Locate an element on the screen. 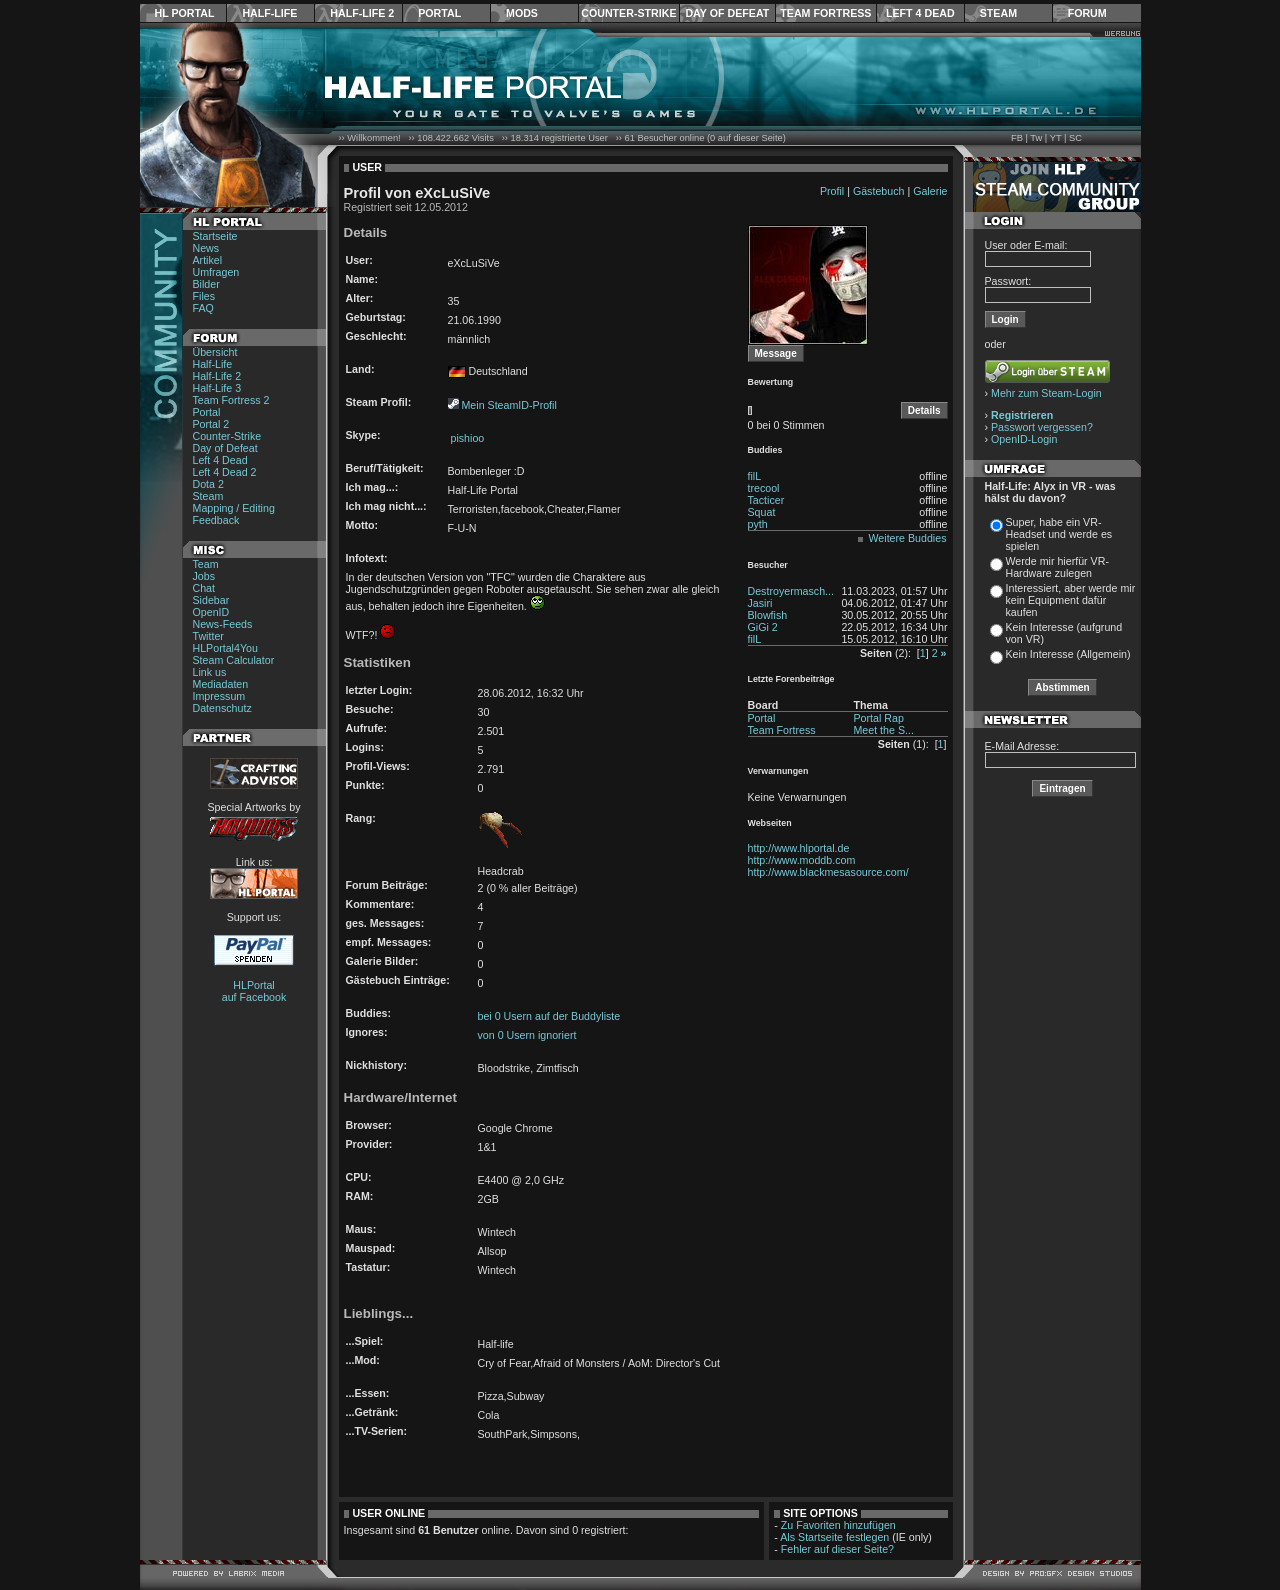 The width and height of the screenshot is (1280, 1590). Half-Life is located at coordinates (269, 13).